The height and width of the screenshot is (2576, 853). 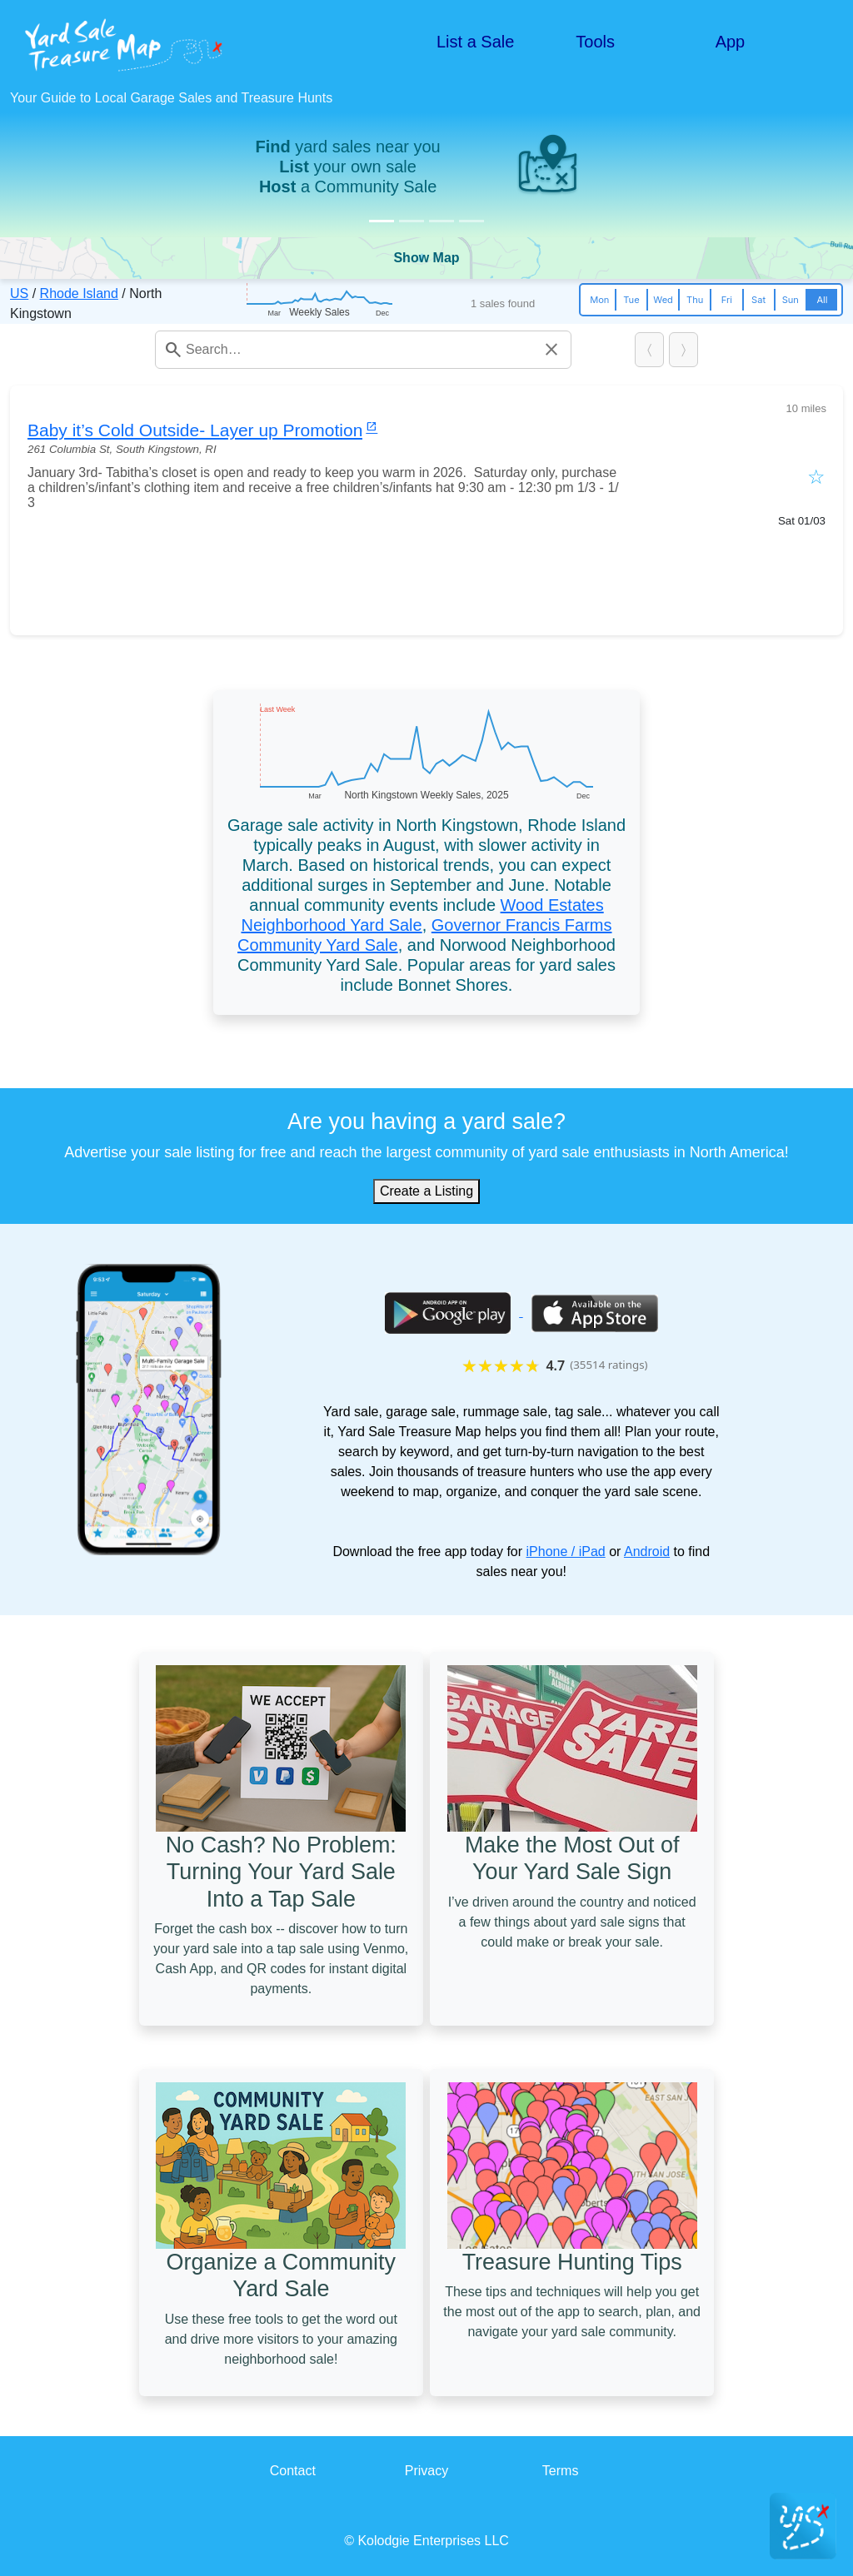 I want to click on Rhode Island, so click(x=79, y=293).